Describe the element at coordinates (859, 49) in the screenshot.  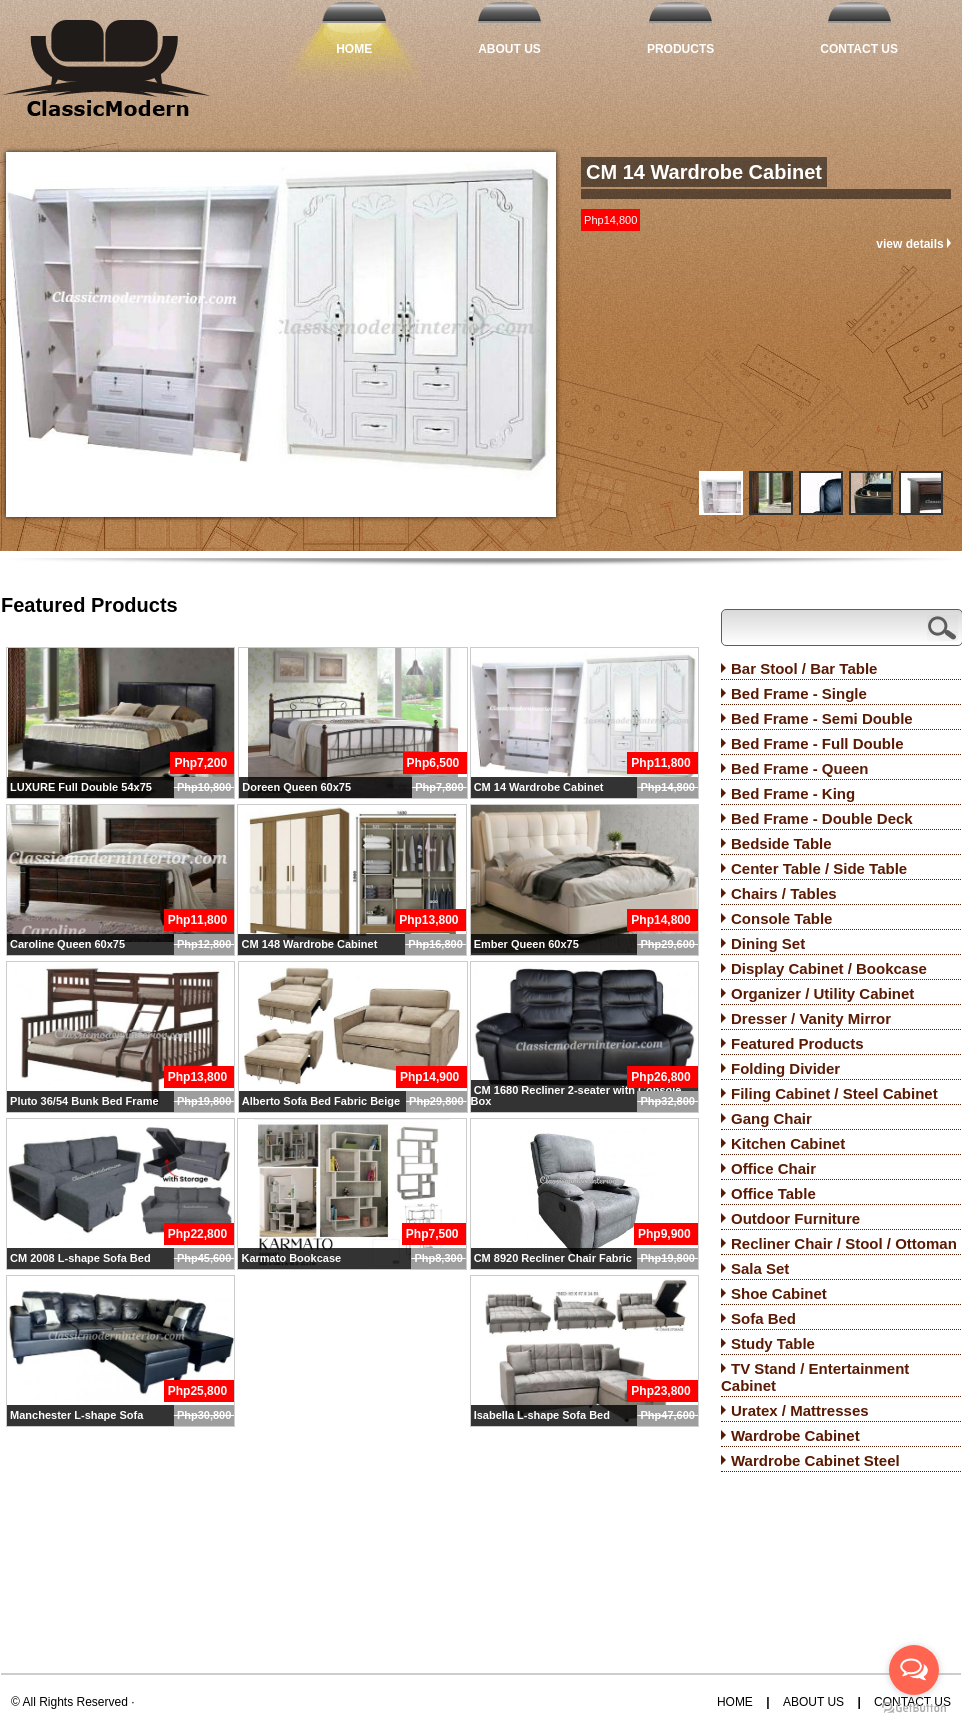
I see `Contact Us` at that location.